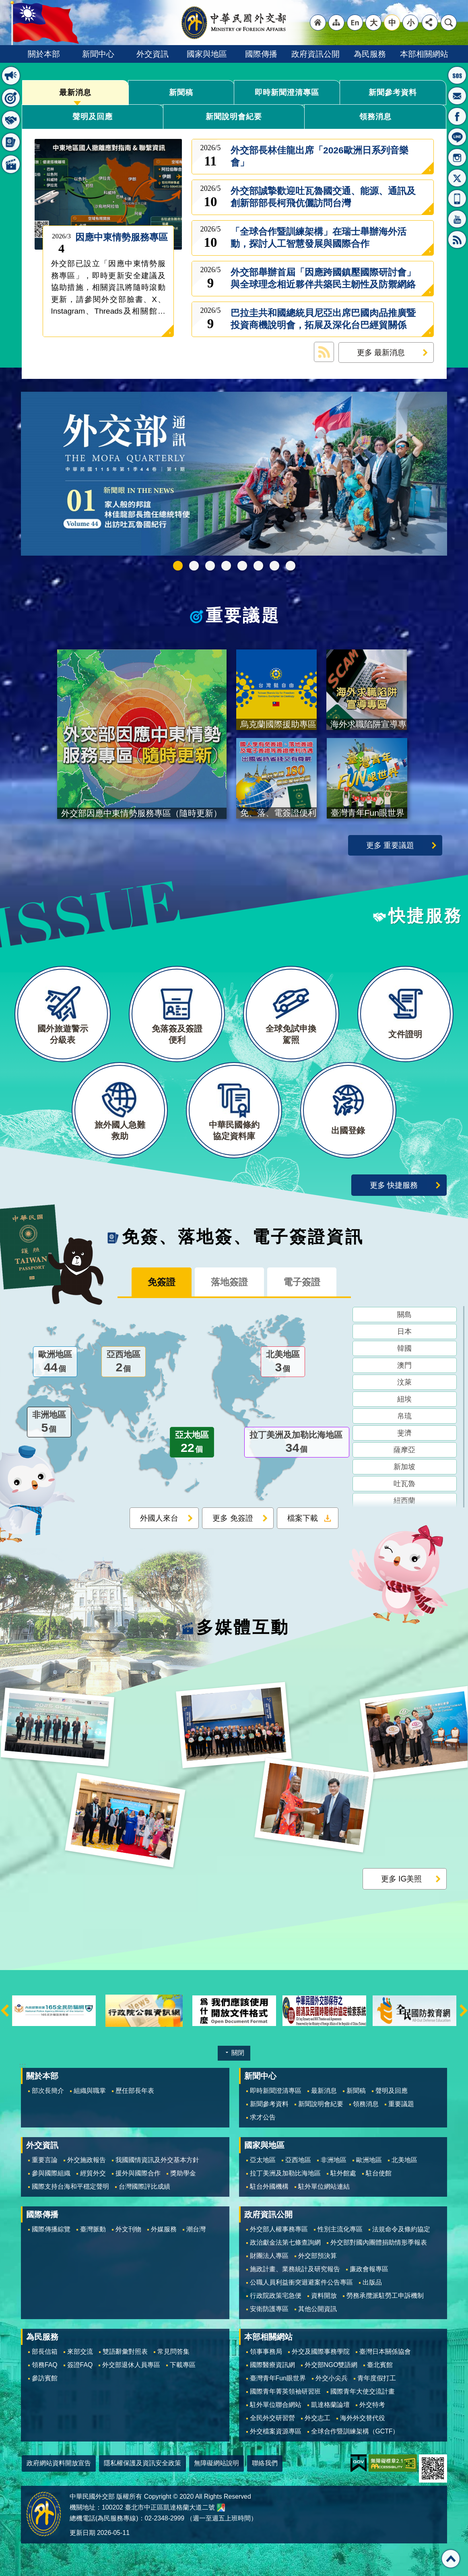  I want to click on 施政計畫、業務統計及研究報告, so click(295, 2269).